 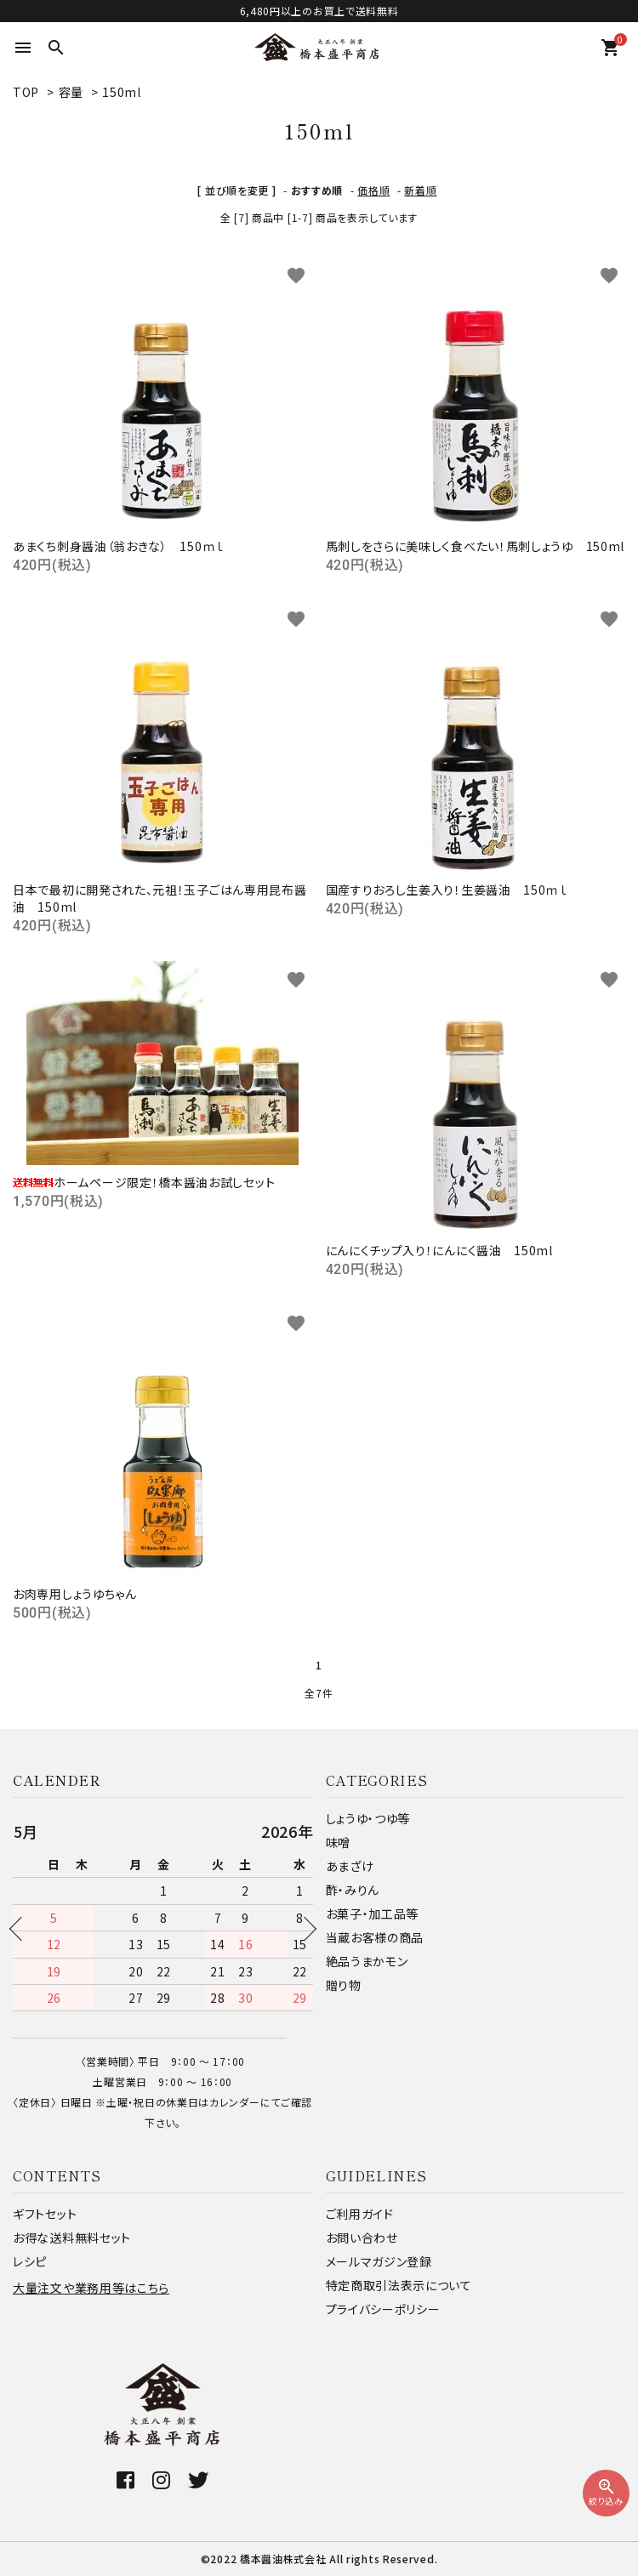 What do you see at coordinates (344, 1984) in the screenshot?
I see `贈り物` at bounding box center [344, 1984].